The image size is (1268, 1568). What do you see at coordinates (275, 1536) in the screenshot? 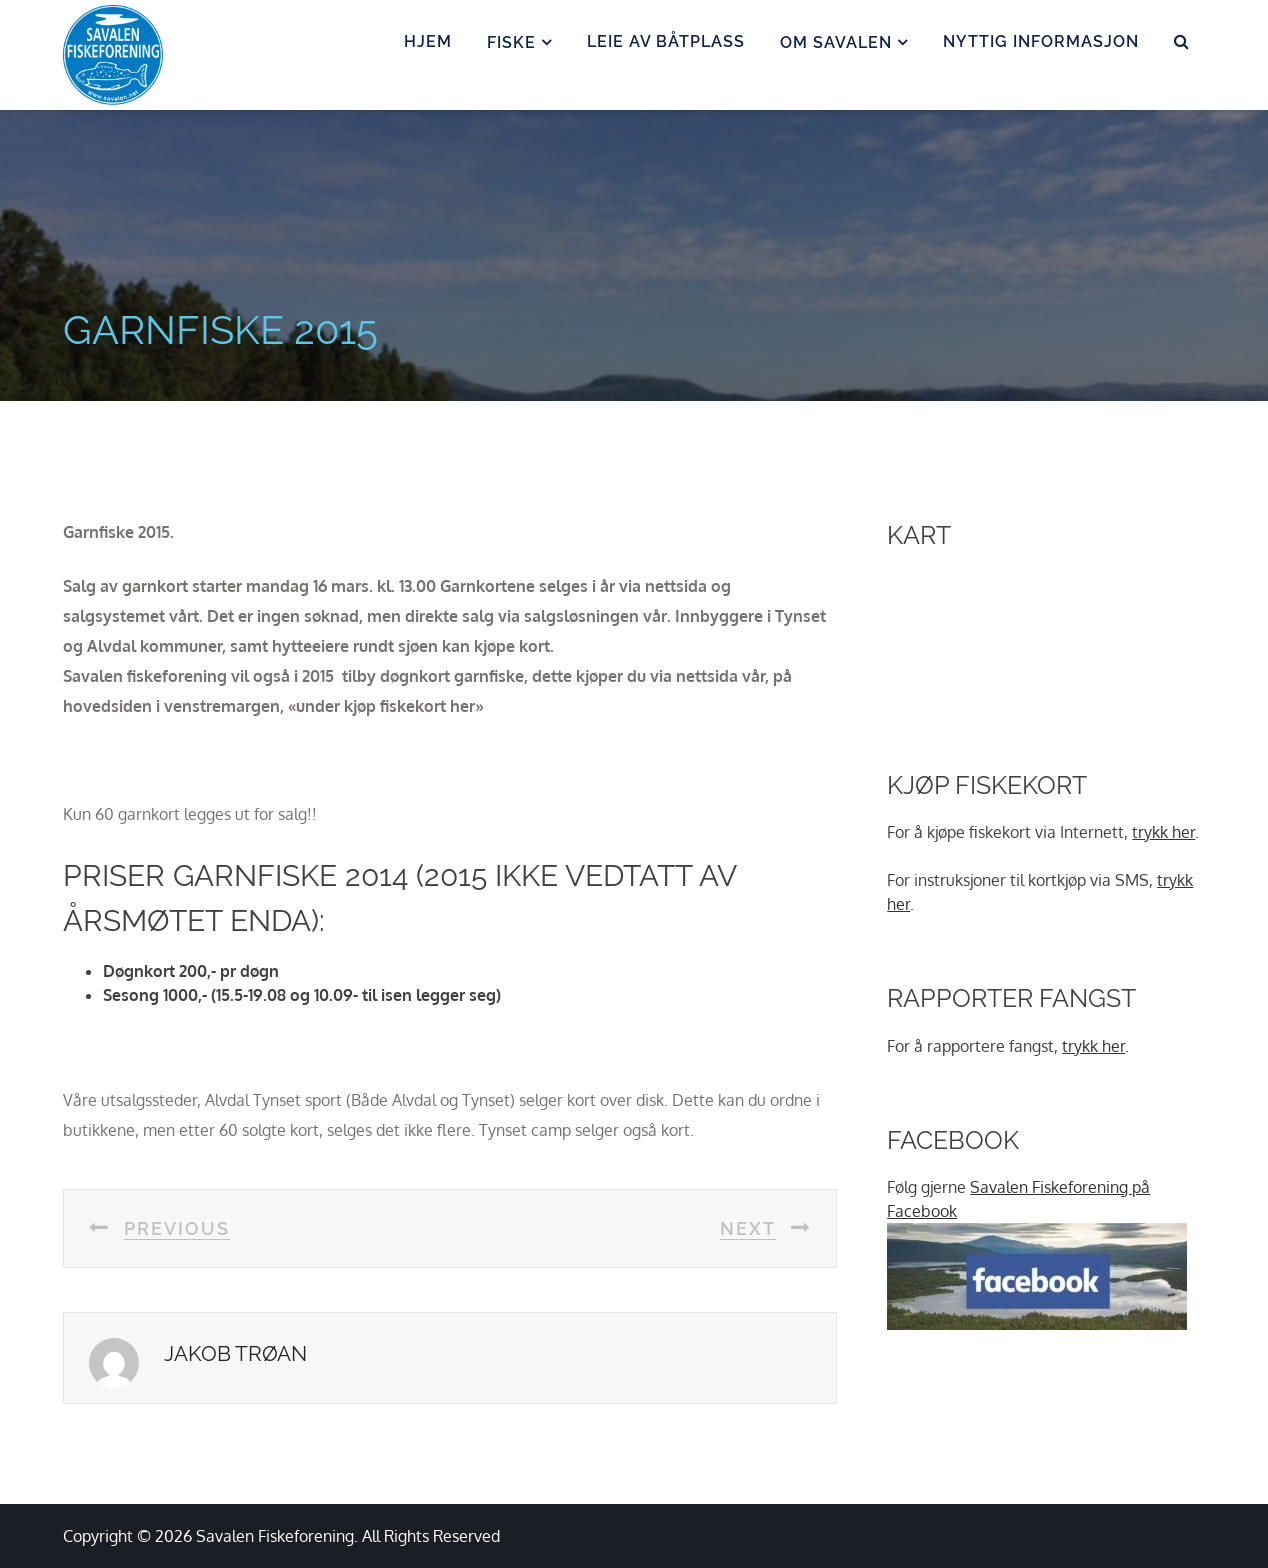
I see `Savalen Fiskeforening` at bounding box center [275, 1536].